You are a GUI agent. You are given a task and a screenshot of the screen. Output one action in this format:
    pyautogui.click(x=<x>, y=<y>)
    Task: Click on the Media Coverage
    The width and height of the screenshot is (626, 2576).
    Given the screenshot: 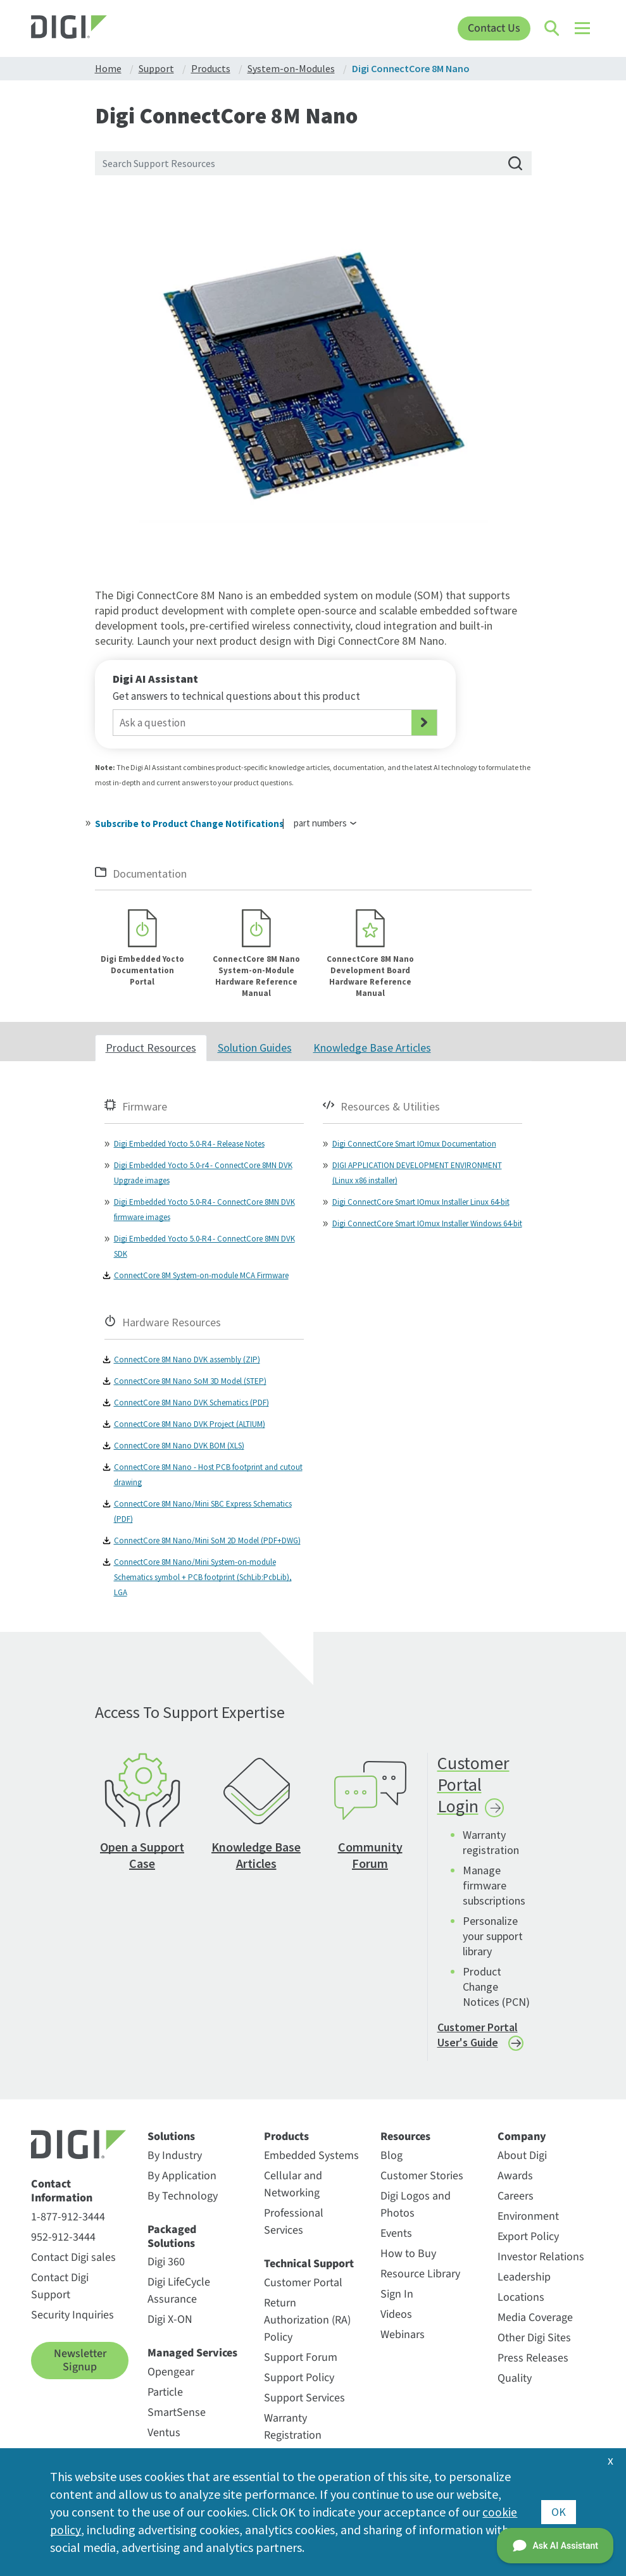 What is the action you would take?
    pyautogui.click(x=535, y=2319)
    